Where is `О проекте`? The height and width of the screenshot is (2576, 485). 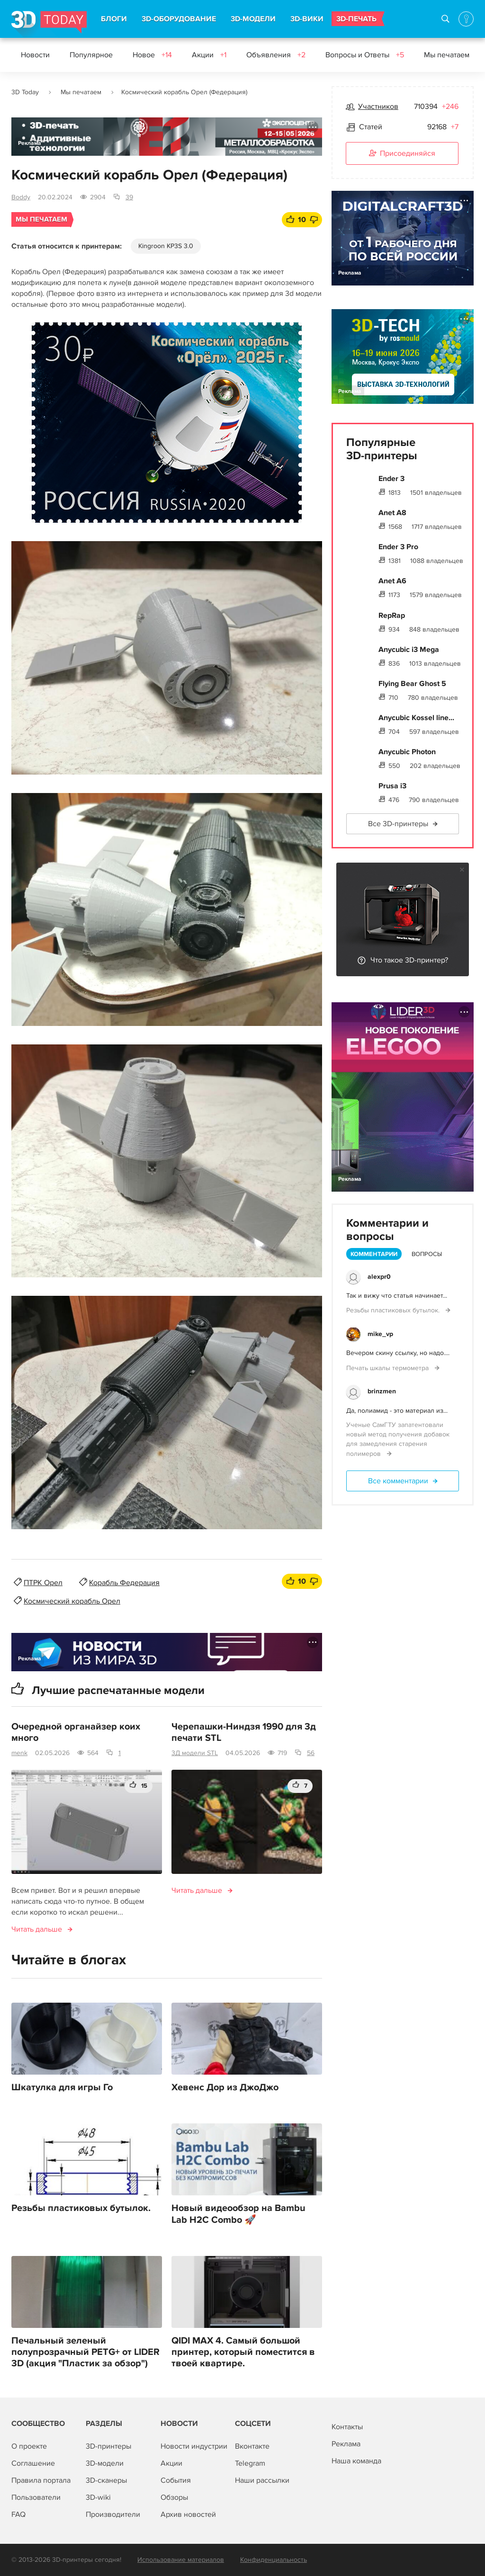
О проекте is located at coordinates (29, 2446).